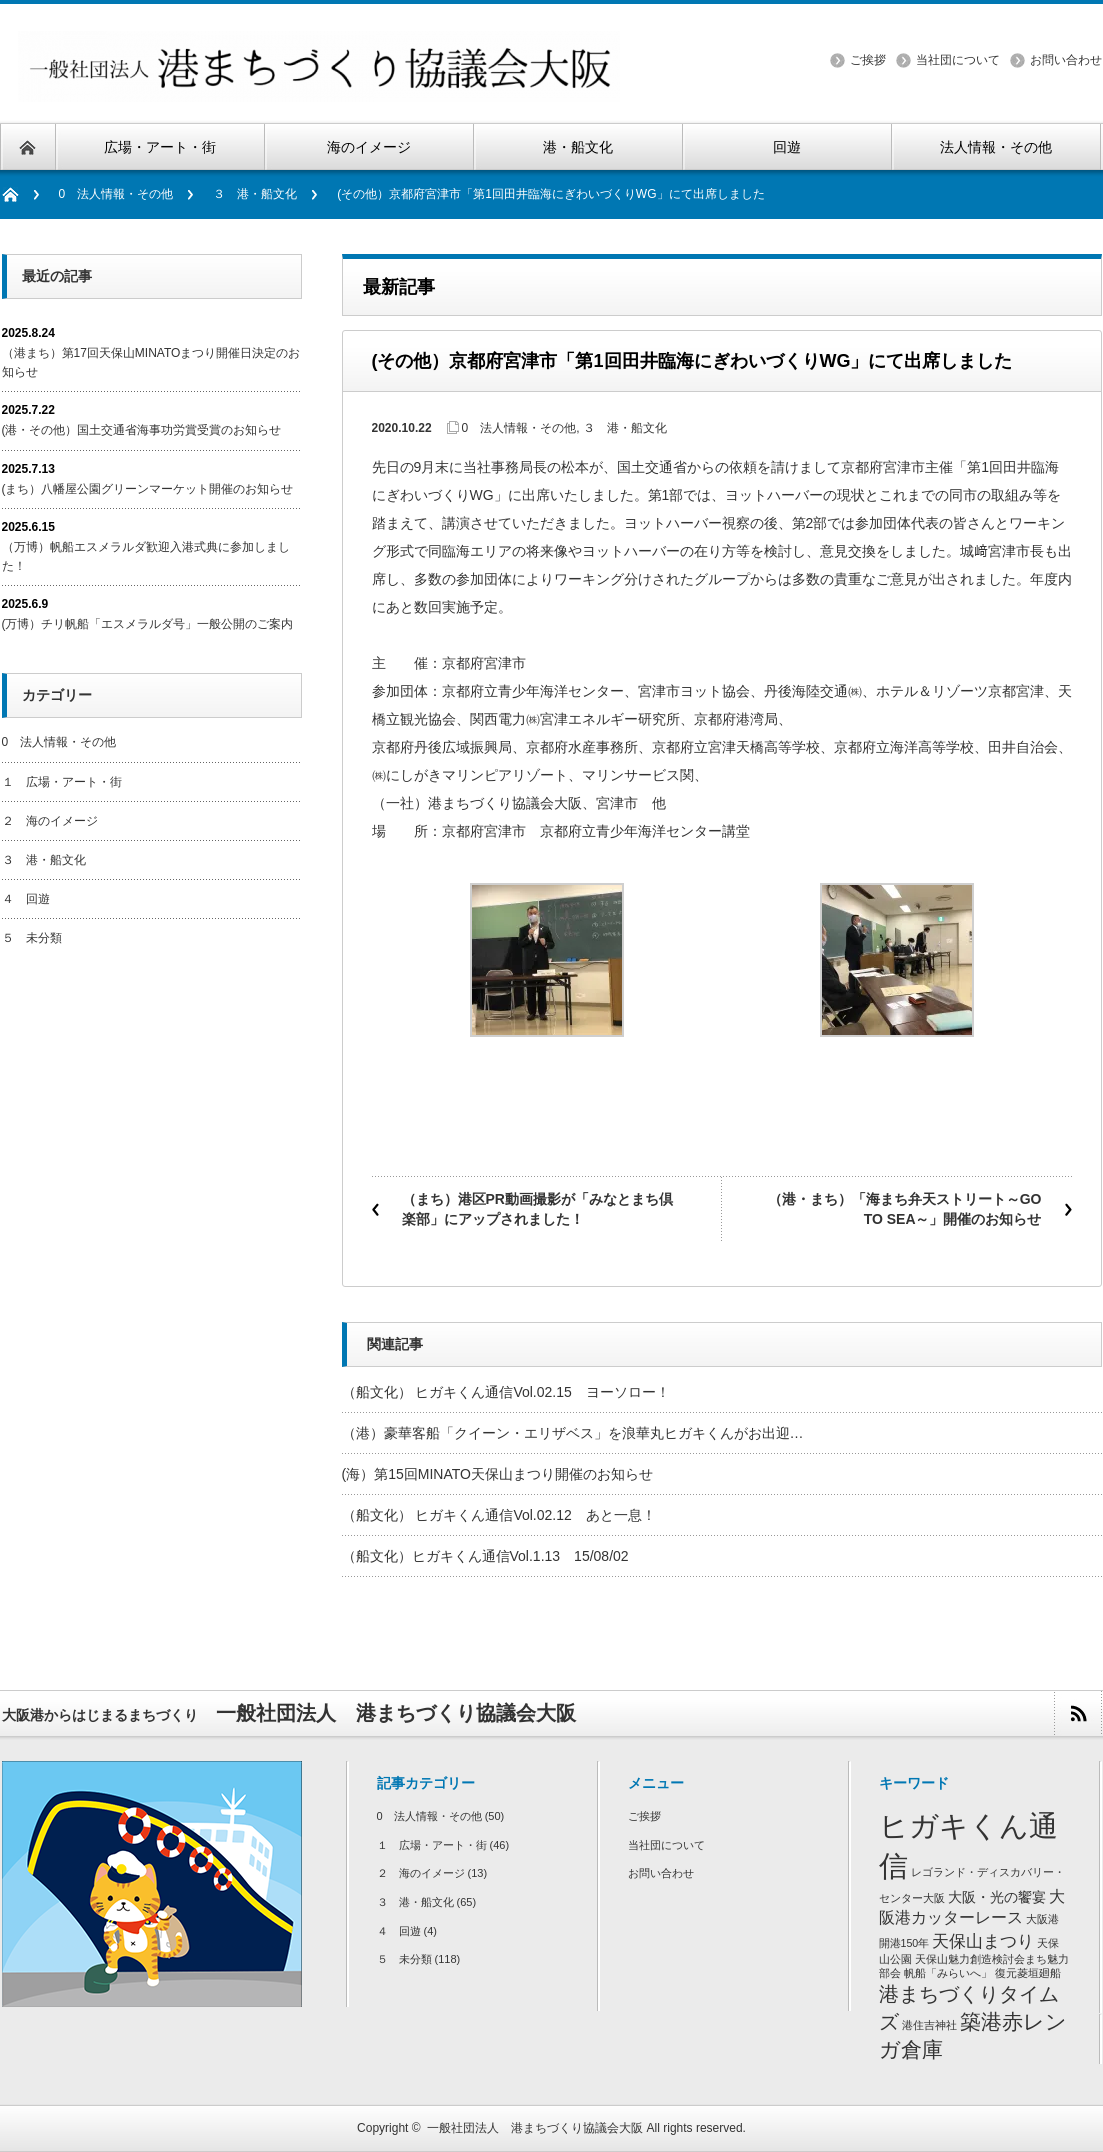 This screenshot has height=2152, width=1103. I want to click on （港まち）第17回天保山MINATOまつり開催日決定のお知らせ, so click(151, 362).